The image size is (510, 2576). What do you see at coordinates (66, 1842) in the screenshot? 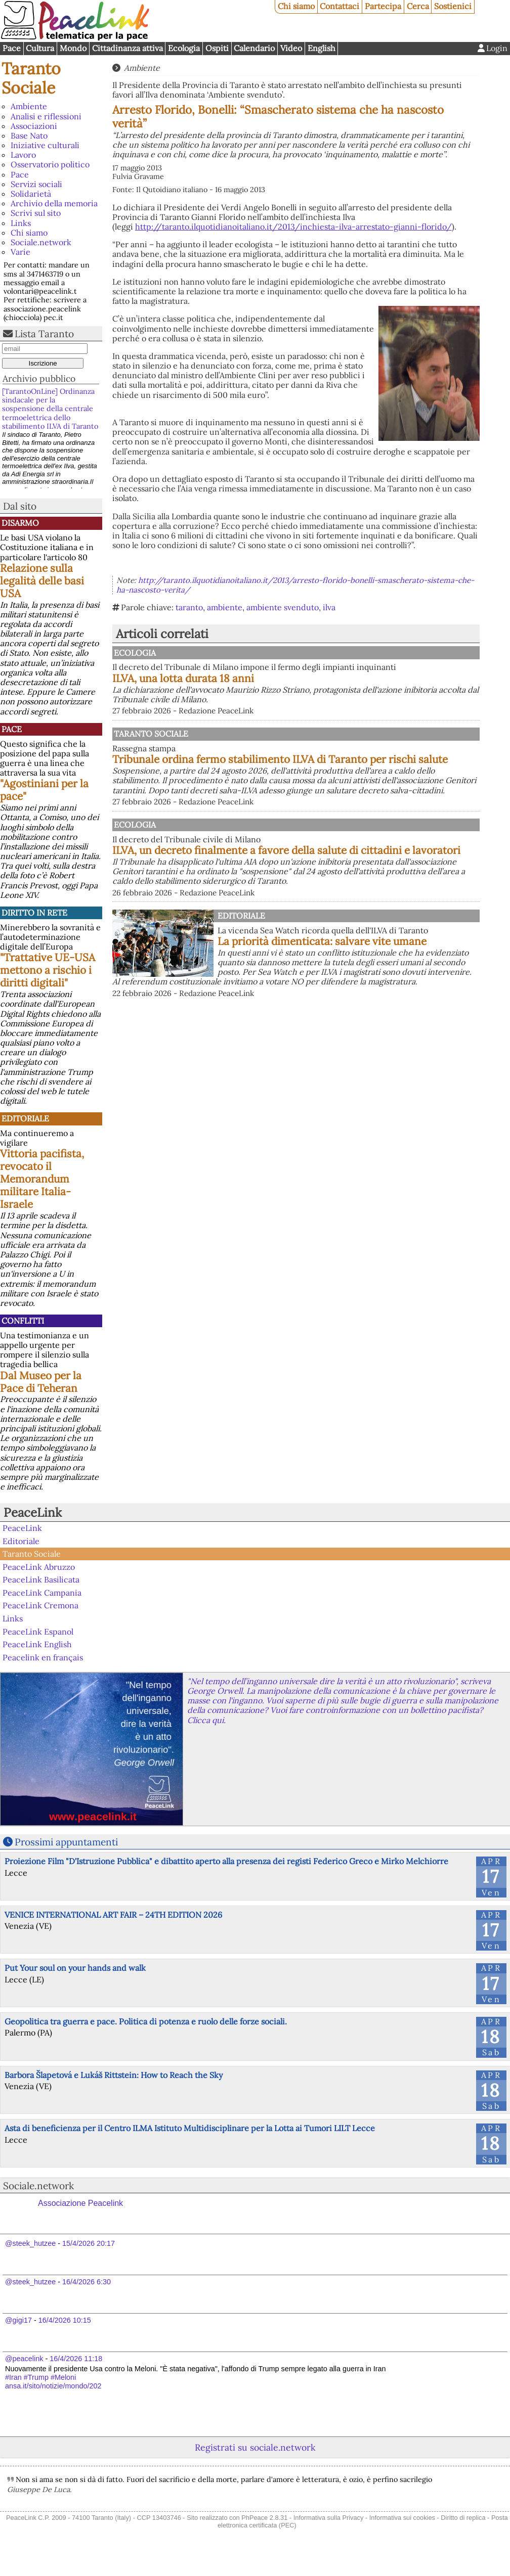
I see `Prossimi appuntamenti` at bounding box center [66, 1842].